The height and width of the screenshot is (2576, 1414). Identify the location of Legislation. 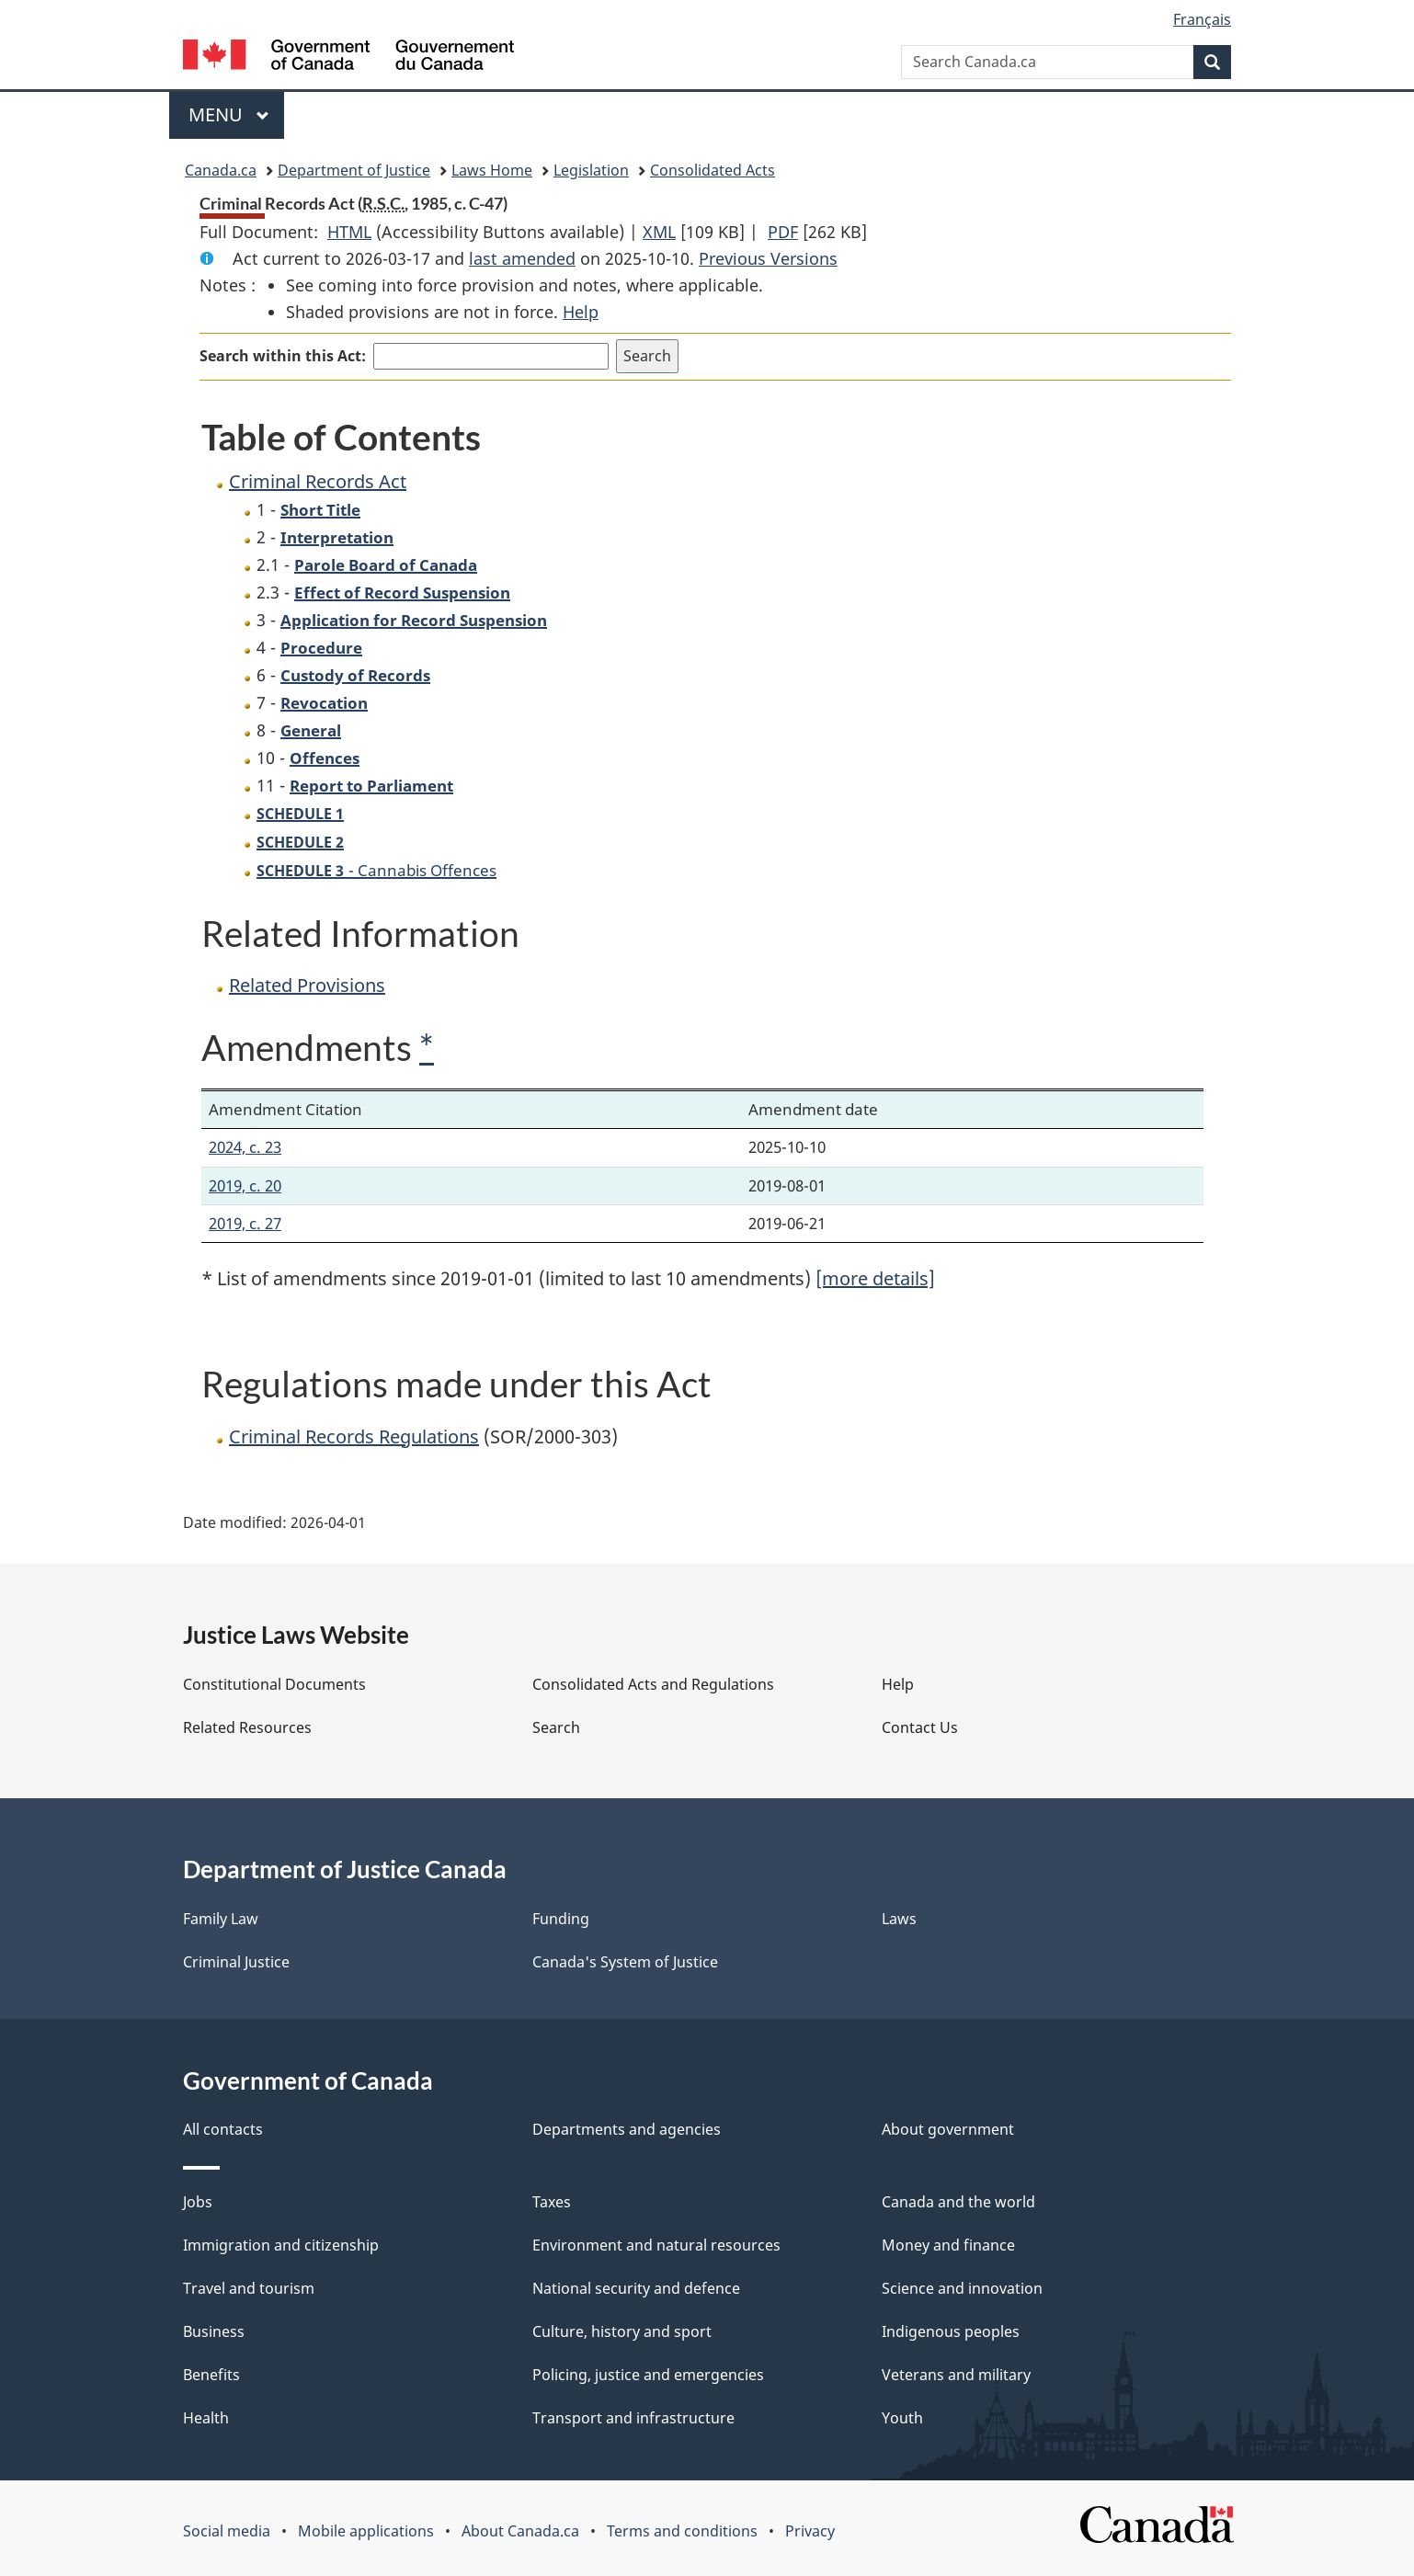
(591, 170).